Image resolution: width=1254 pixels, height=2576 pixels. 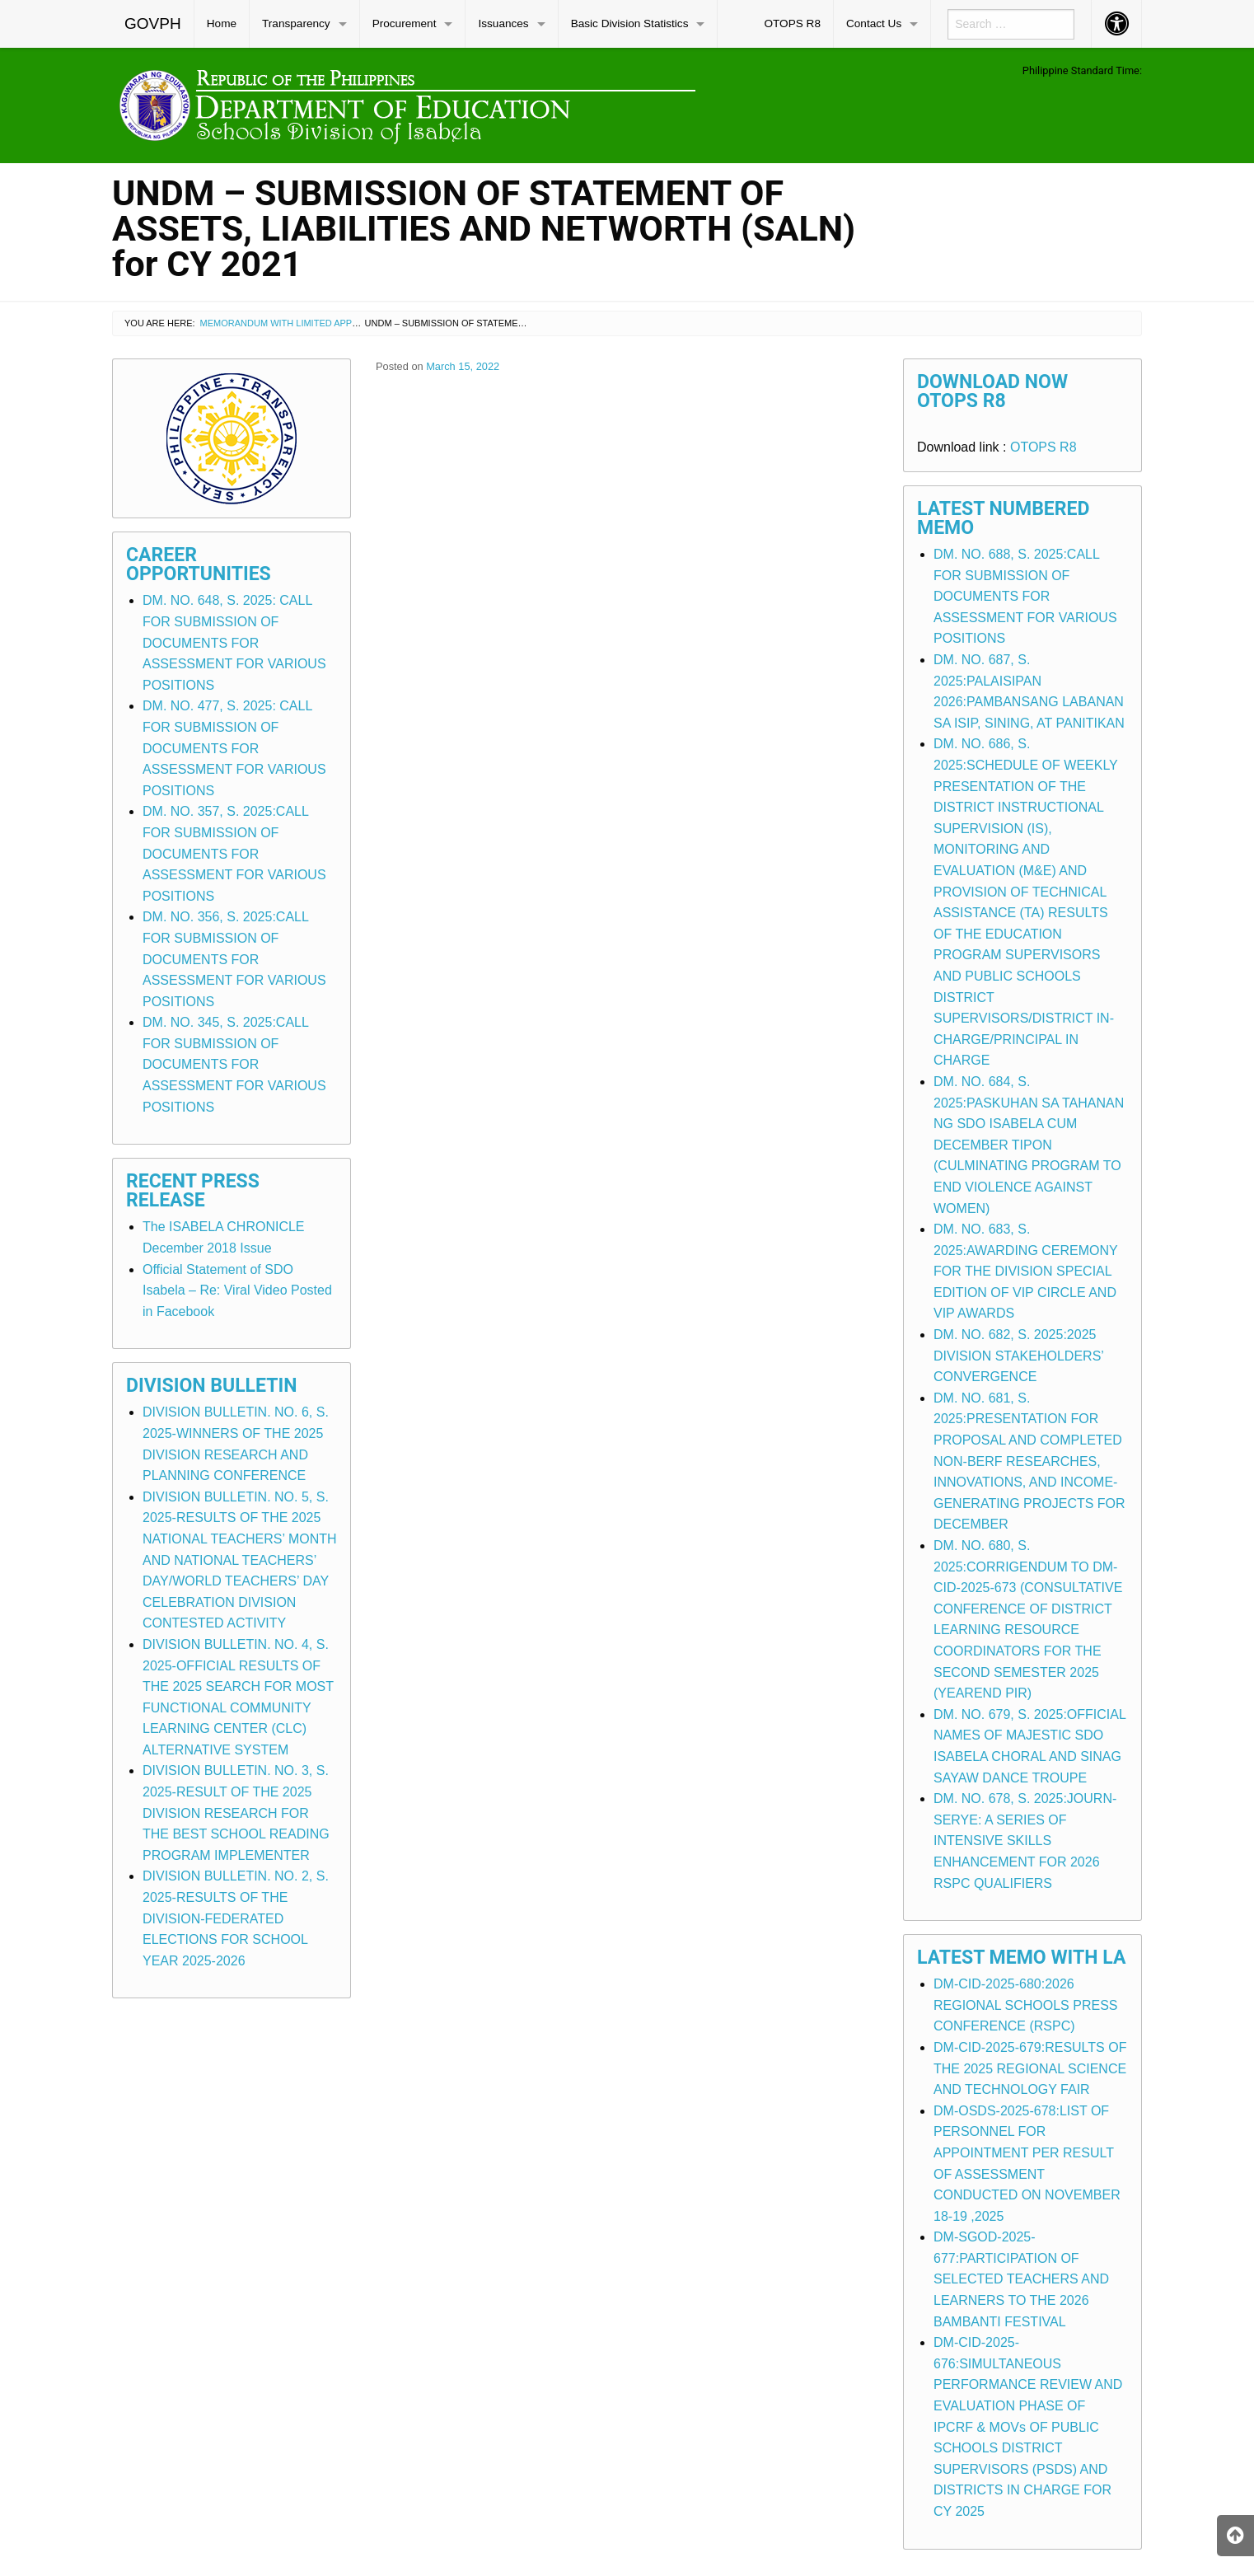 I want to click on Memorandum with Limited Application, so click(x=296, y=323).